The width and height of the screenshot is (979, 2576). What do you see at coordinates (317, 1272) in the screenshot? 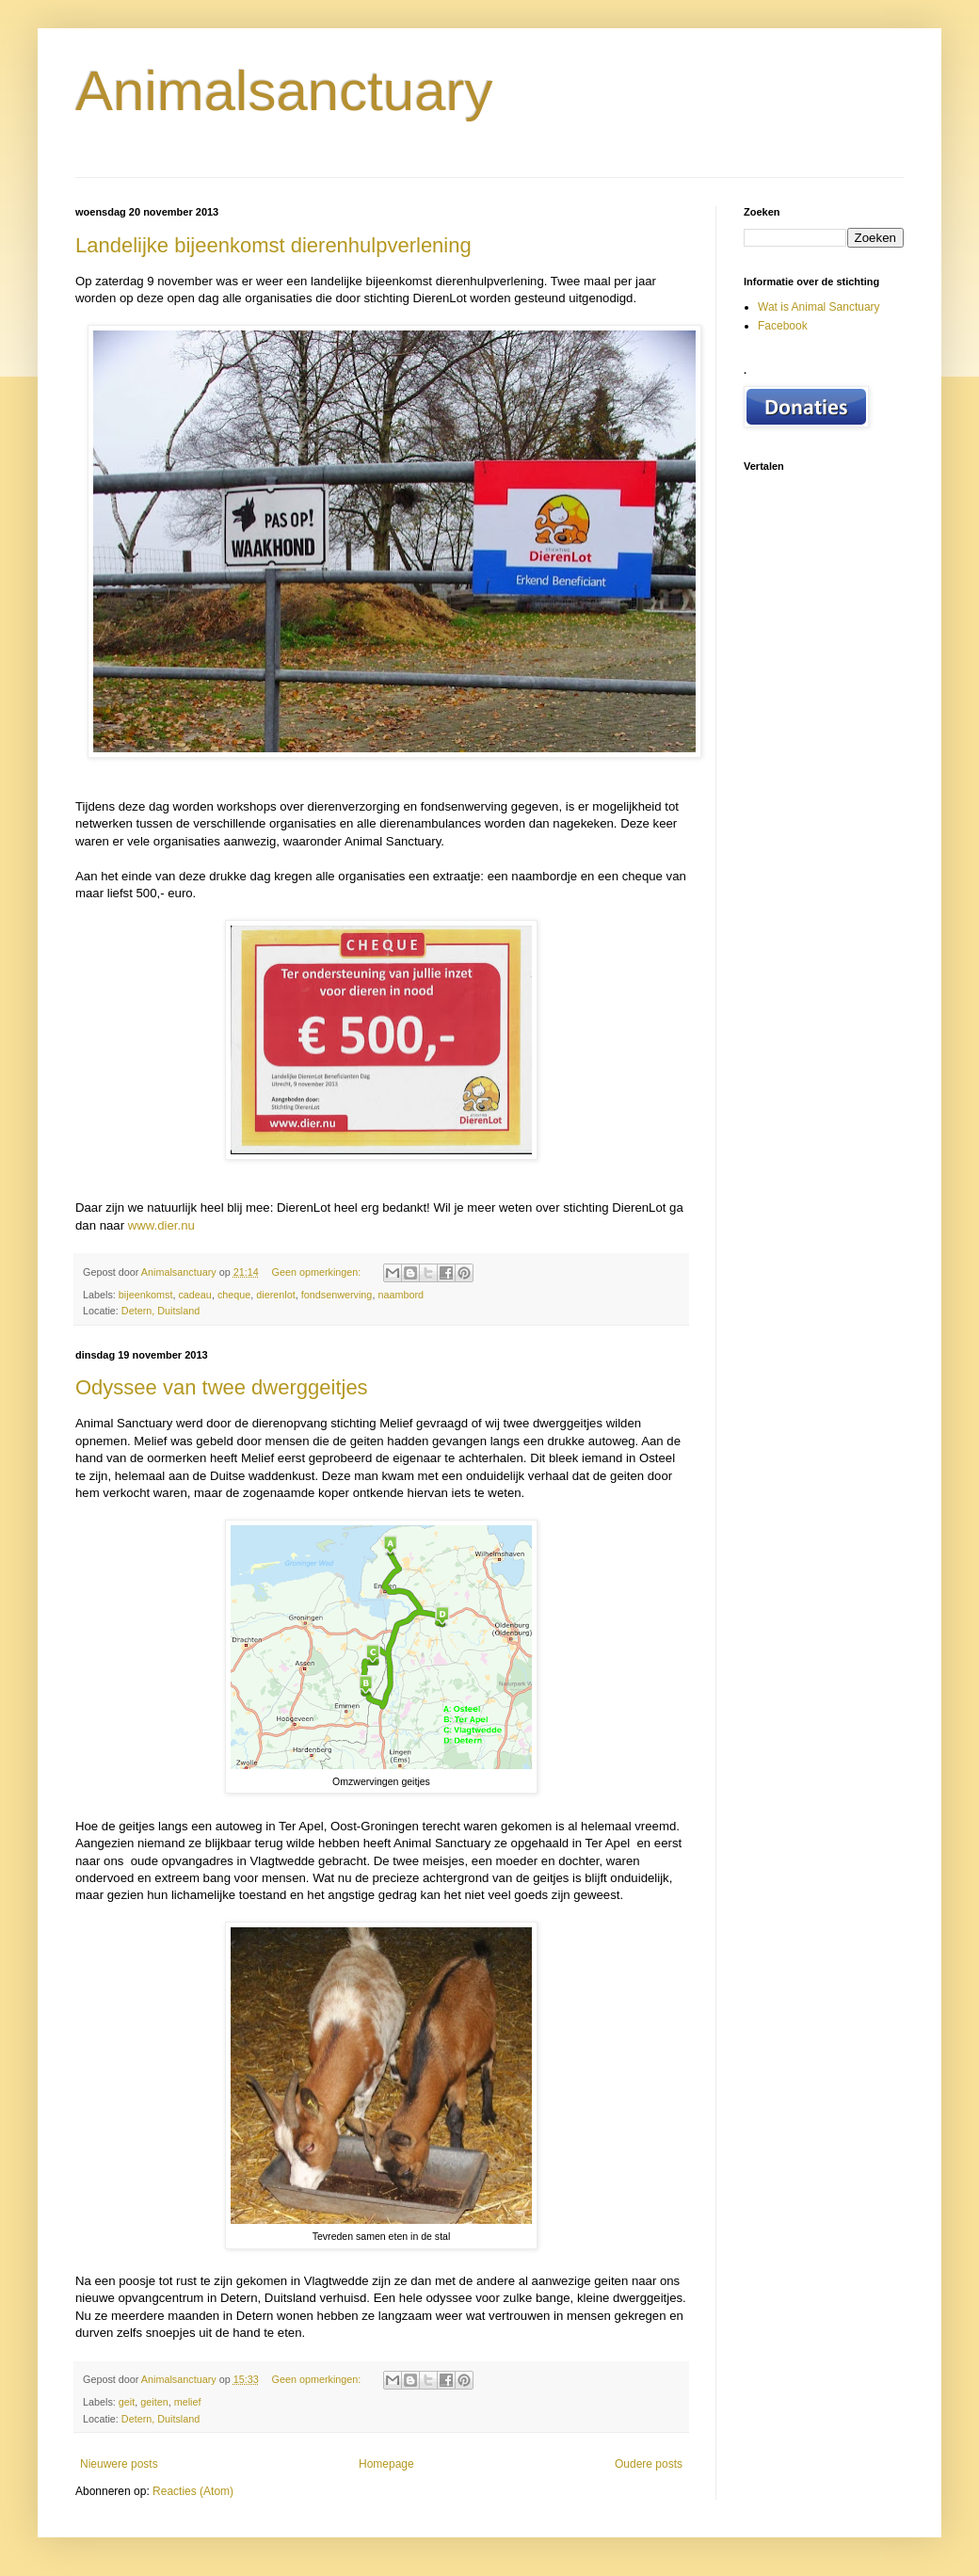
I see `Geen opmerkingen:` at bounding box center [317, 1272].